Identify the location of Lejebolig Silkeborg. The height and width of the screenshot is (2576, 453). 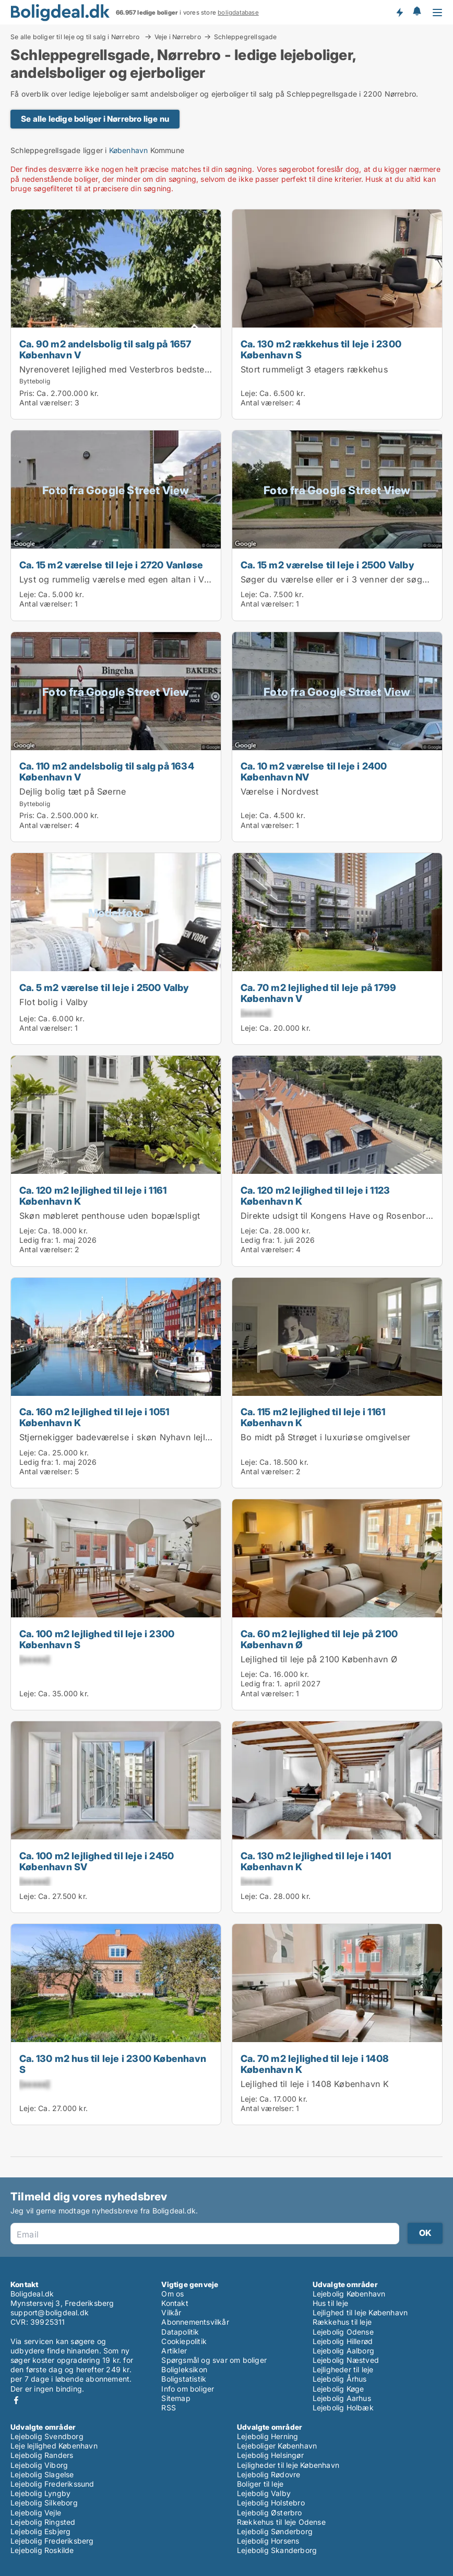
(44, 2502).